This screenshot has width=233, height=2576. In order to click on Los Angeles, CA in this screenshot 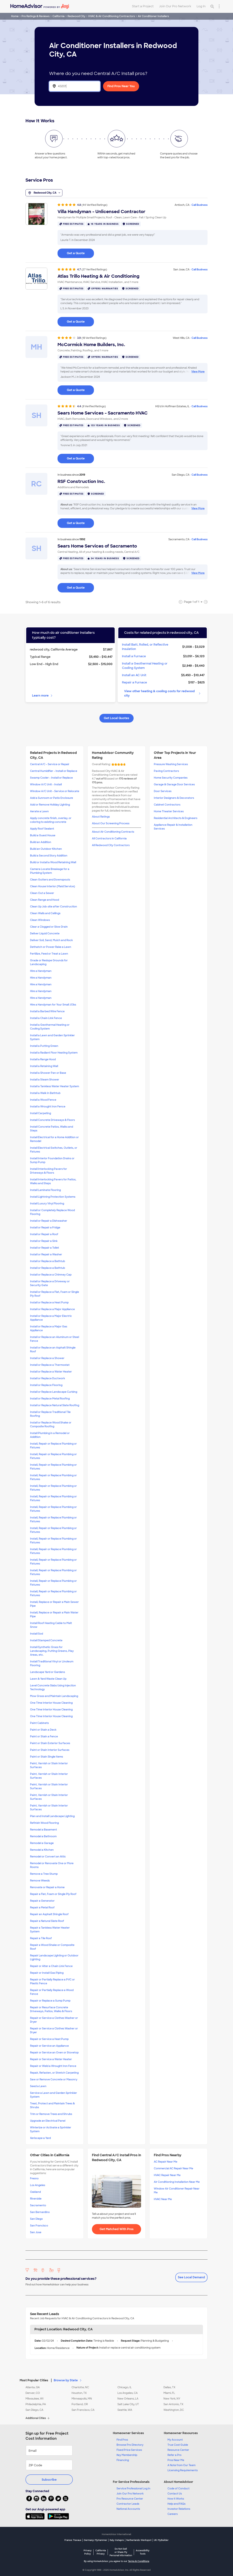, I will do `click(127, 2393)`.